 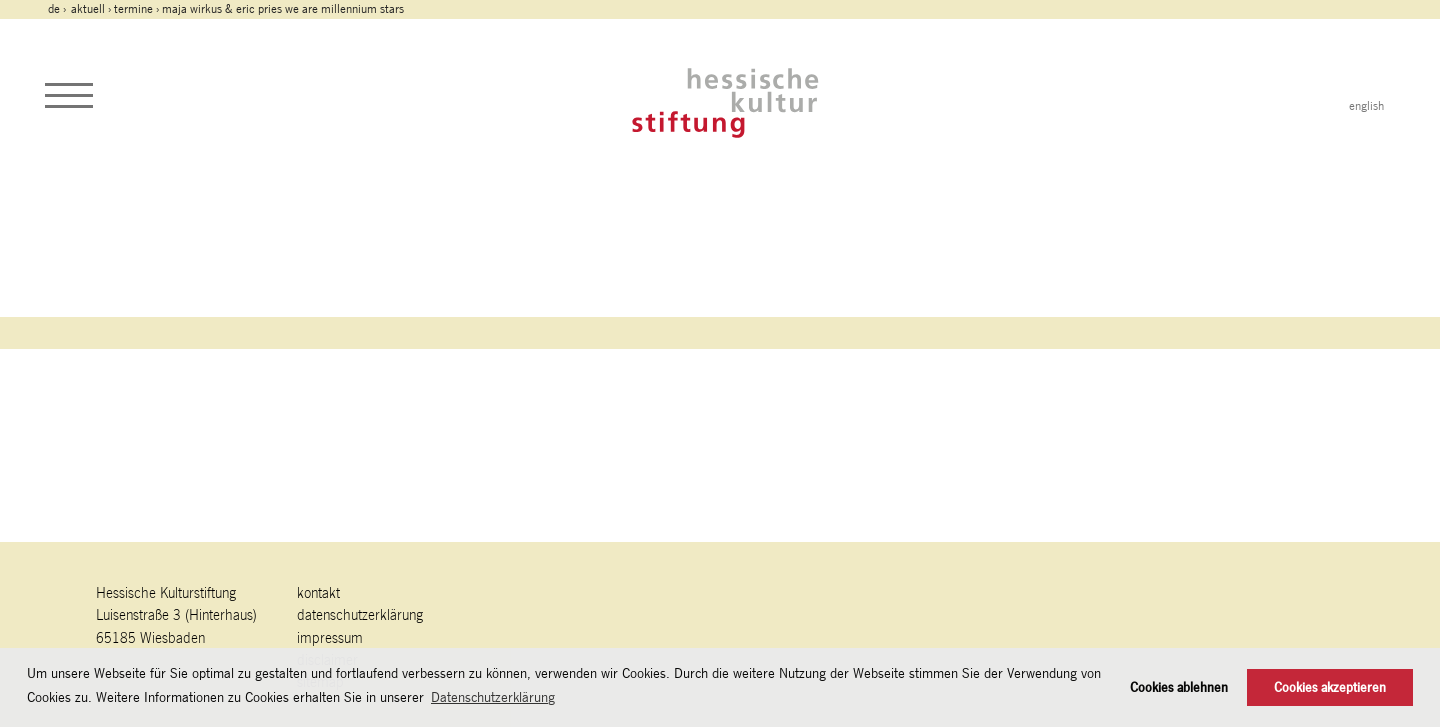 What do you see at coordinates (360, 614) in the screenshot?
I see `Datenschutzerklärung` at bounding box center [360, 614].